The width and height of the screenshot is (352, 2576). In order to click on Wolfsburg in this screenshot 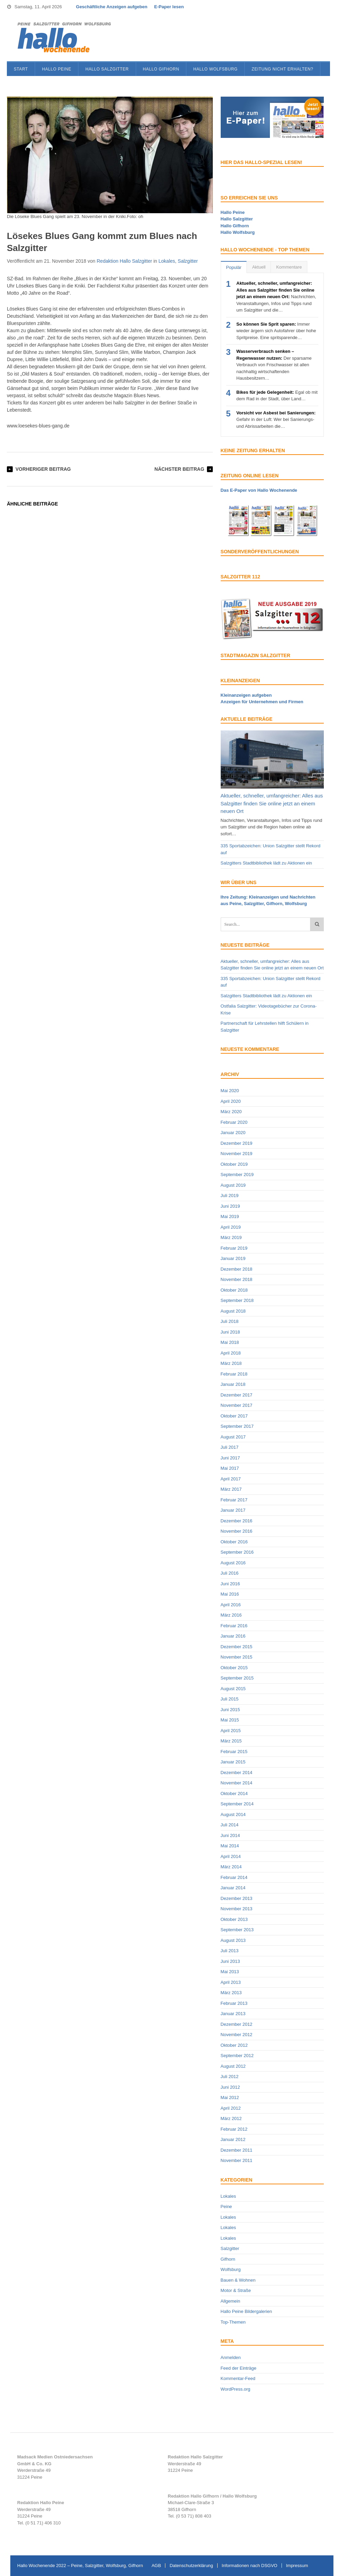, I will do `click(231, 2269)`.